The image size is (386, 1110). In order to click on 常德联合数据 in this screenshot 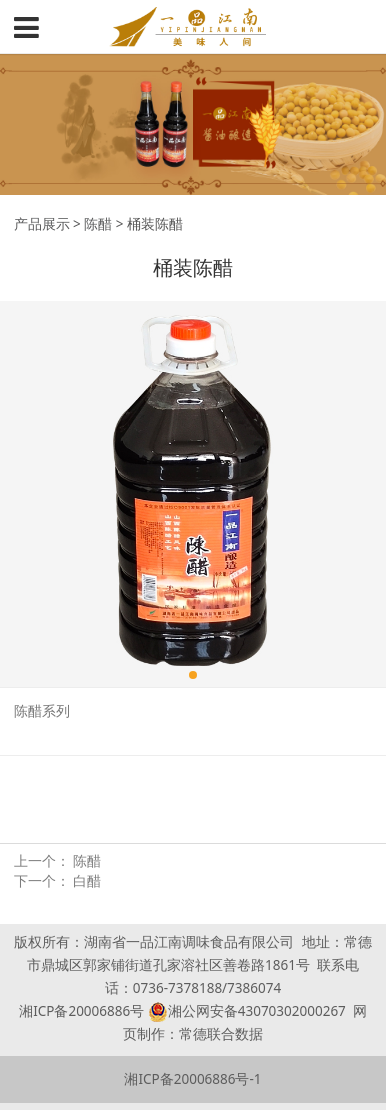, I will do `click(221, 1034)`.